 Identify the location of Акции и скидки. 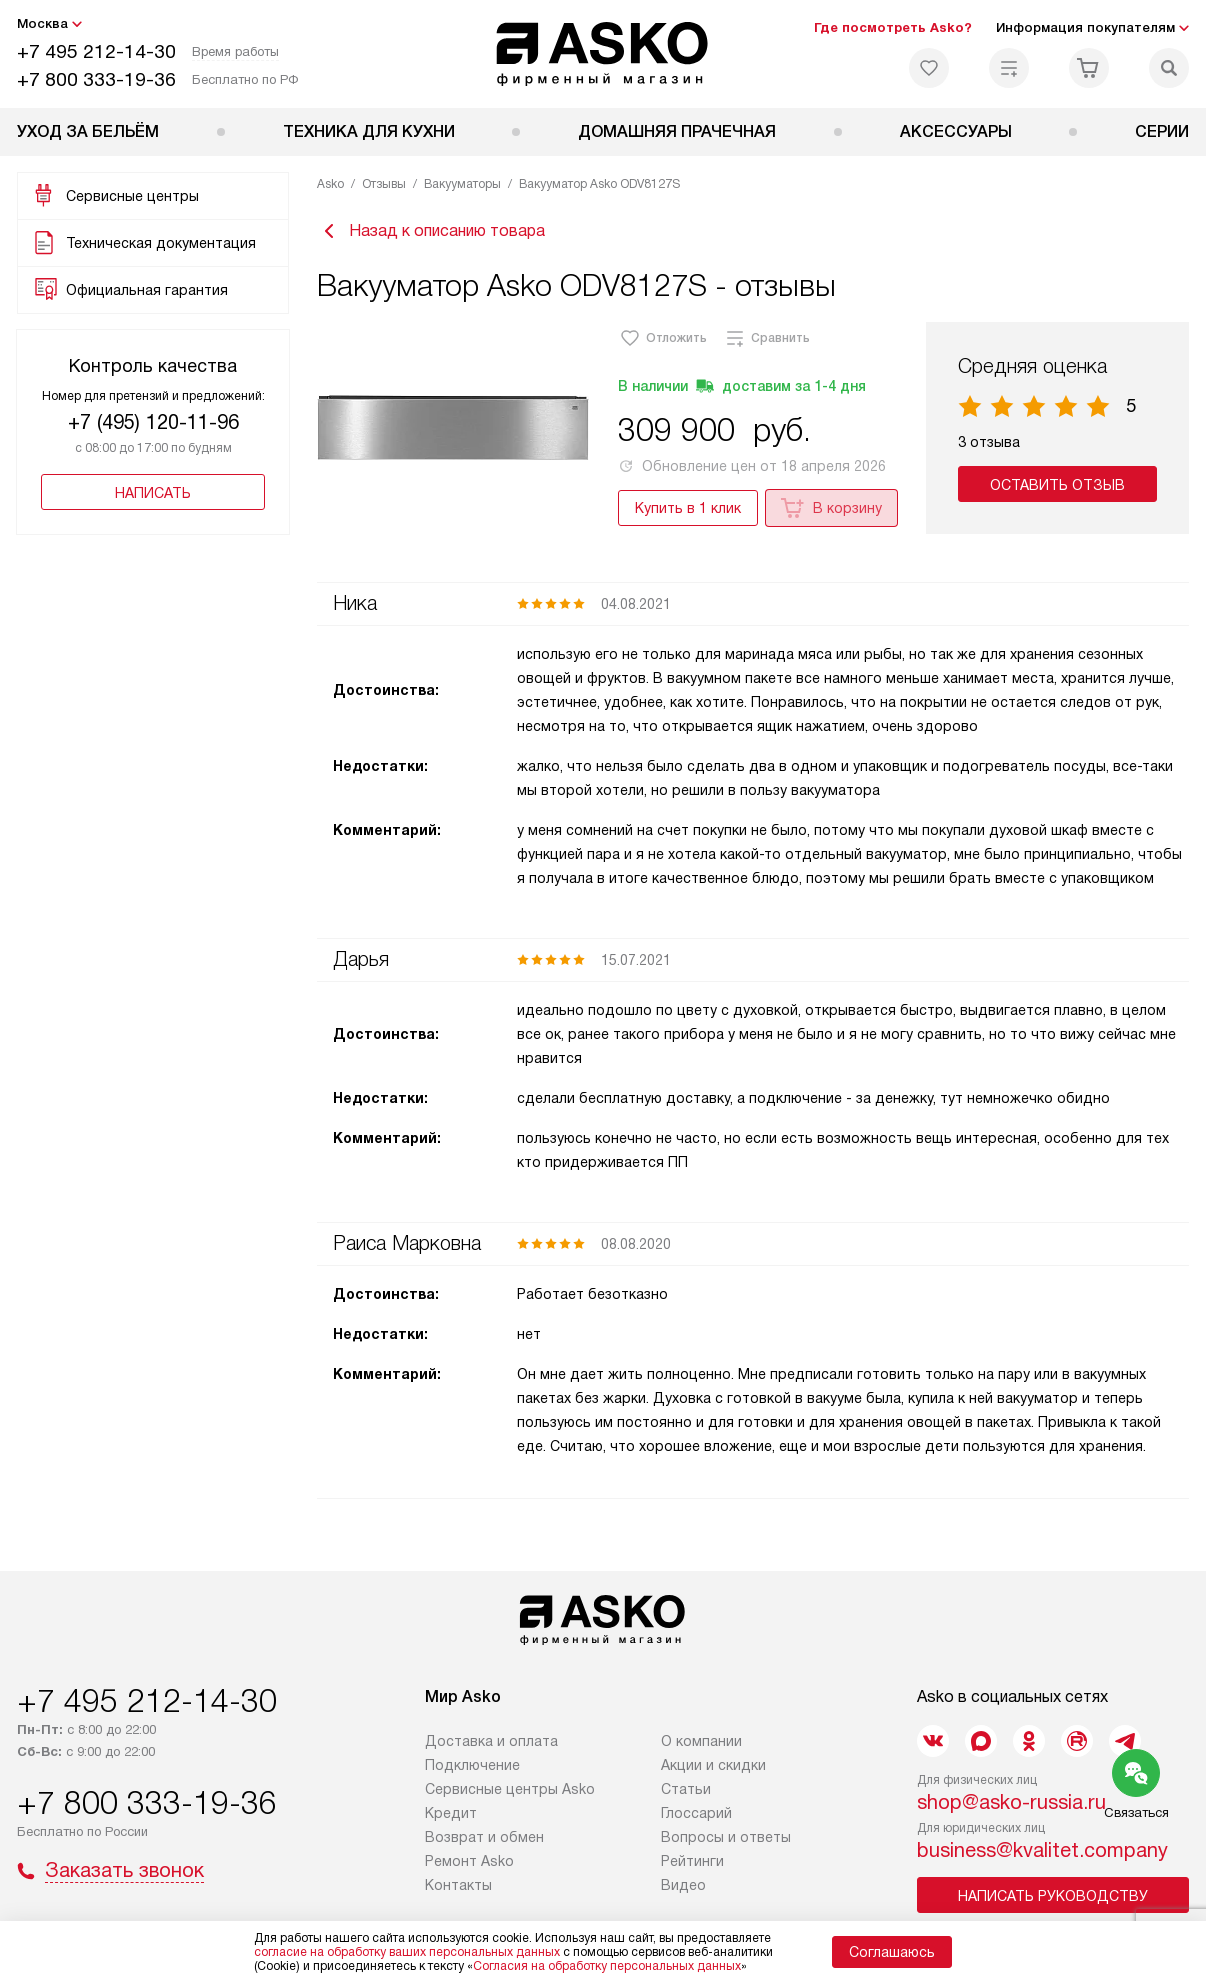
(713, 1767).